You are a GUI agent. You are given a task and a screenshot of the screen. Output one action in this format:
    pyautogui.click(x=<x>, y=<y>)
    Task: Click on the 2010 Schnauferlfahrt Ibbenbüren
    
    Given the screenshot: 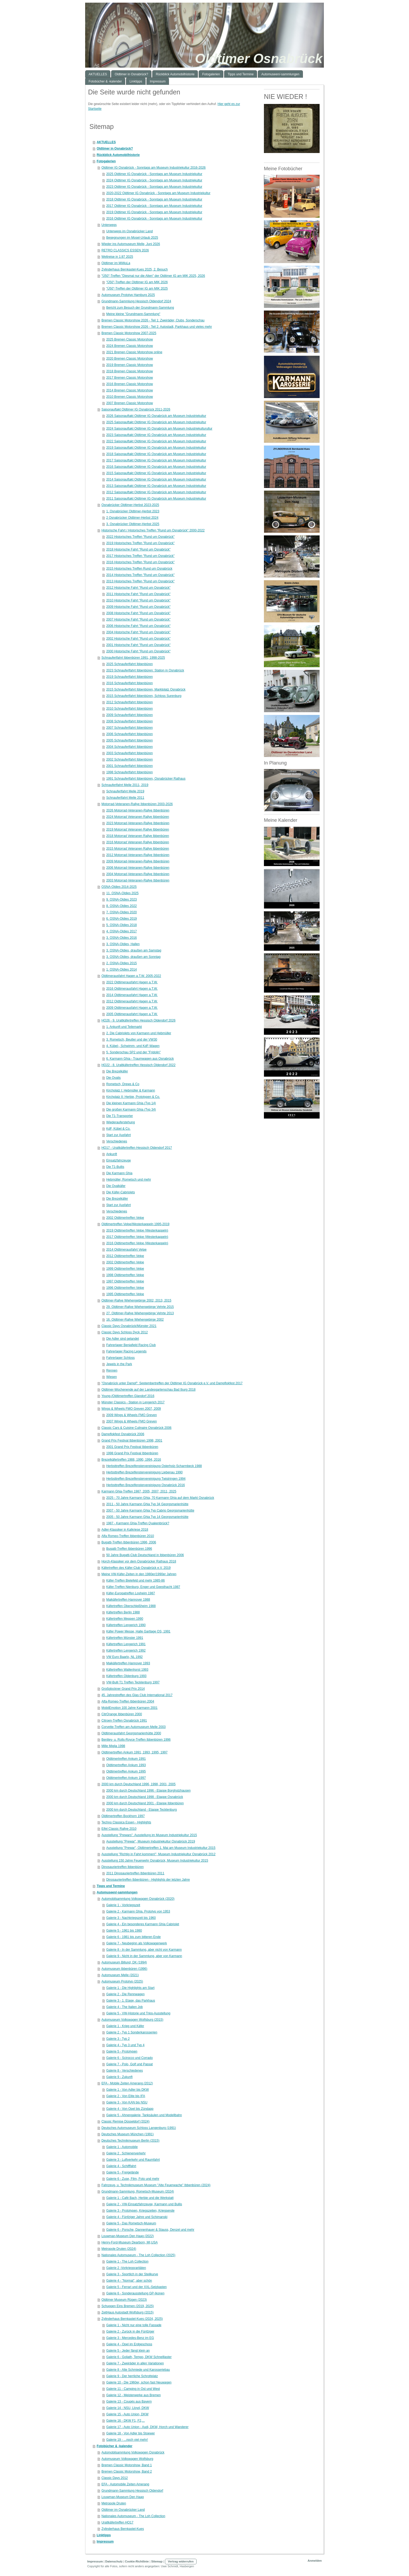 What is the action you would take?
    pyautogui.click(x=129, y=708)
    